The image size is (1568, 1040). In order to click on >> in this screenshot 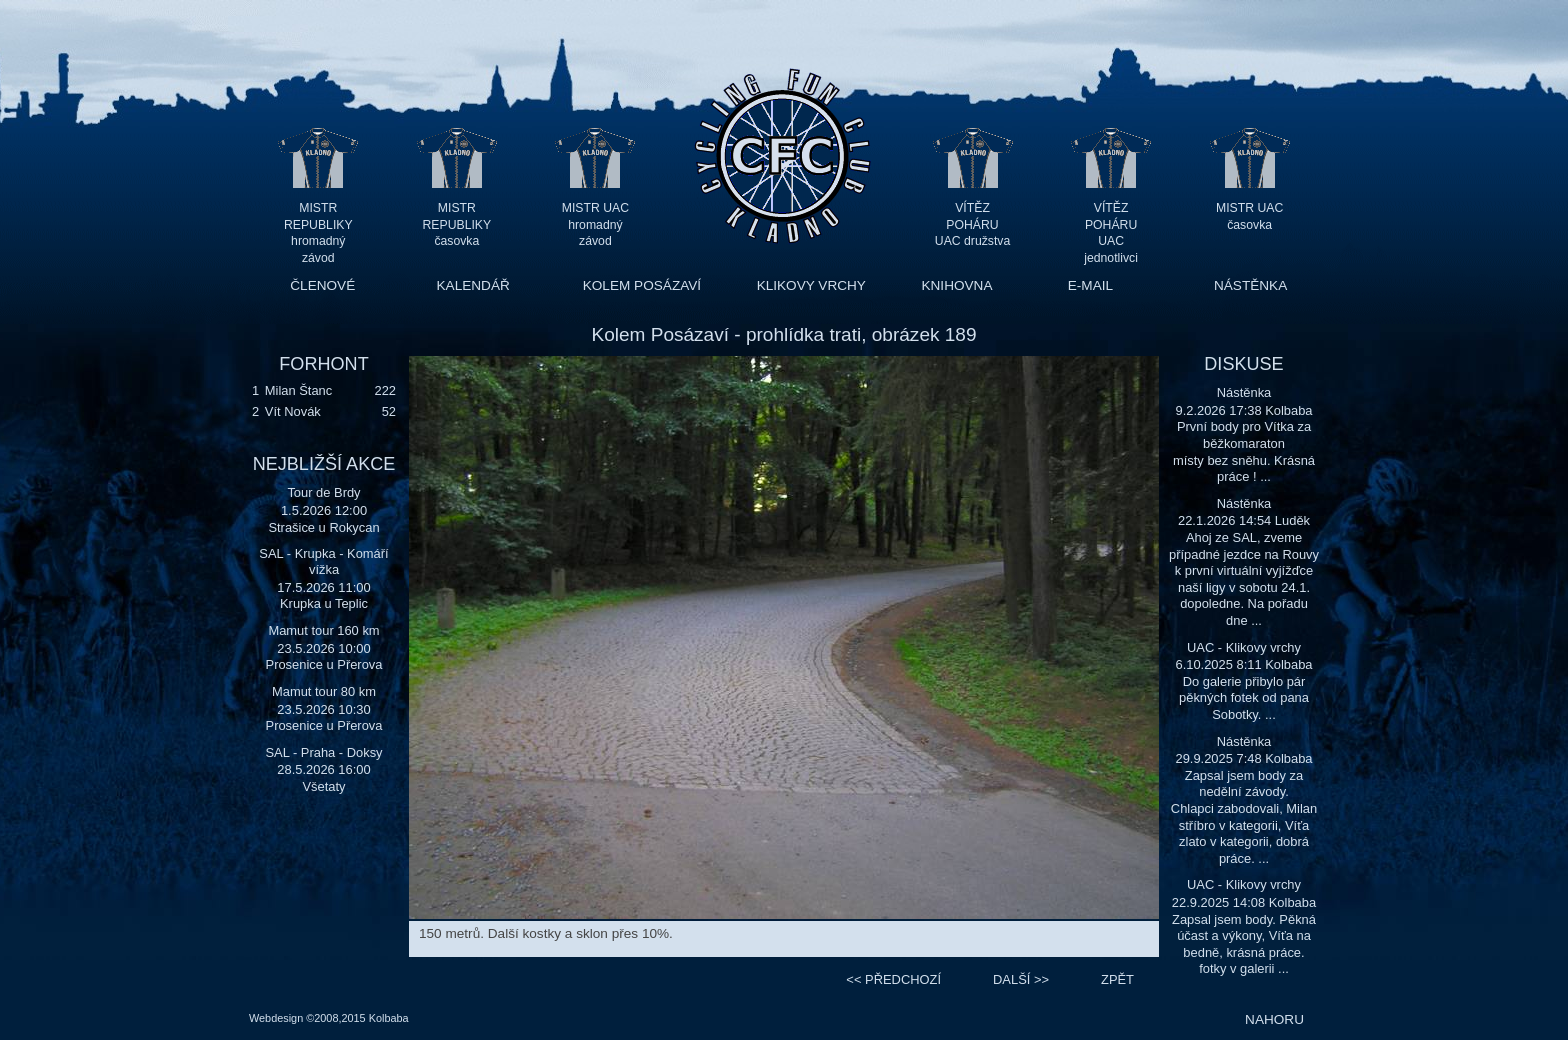, I will do `click(1021, 979)`.